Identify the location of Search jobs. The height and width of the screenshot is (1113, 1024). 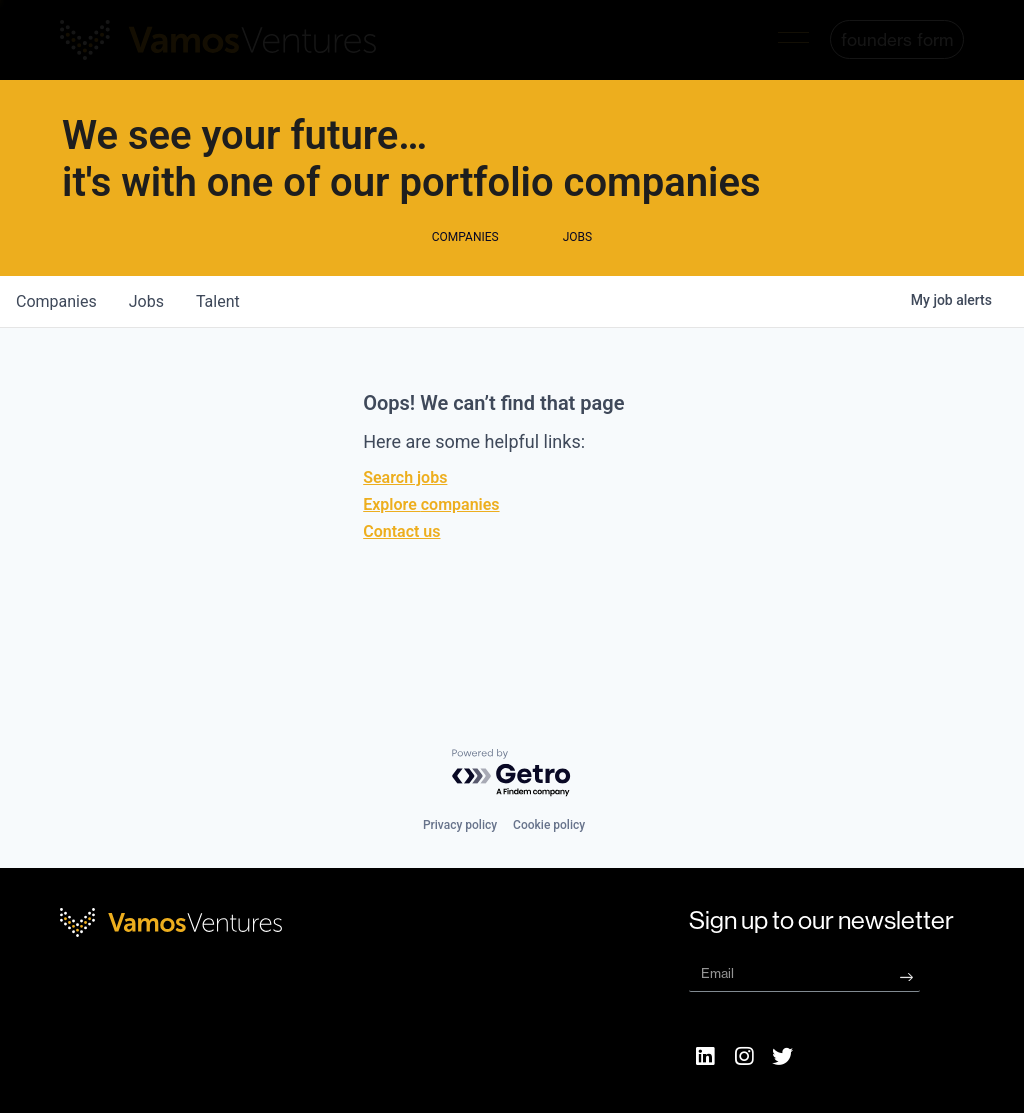
(405, 517).